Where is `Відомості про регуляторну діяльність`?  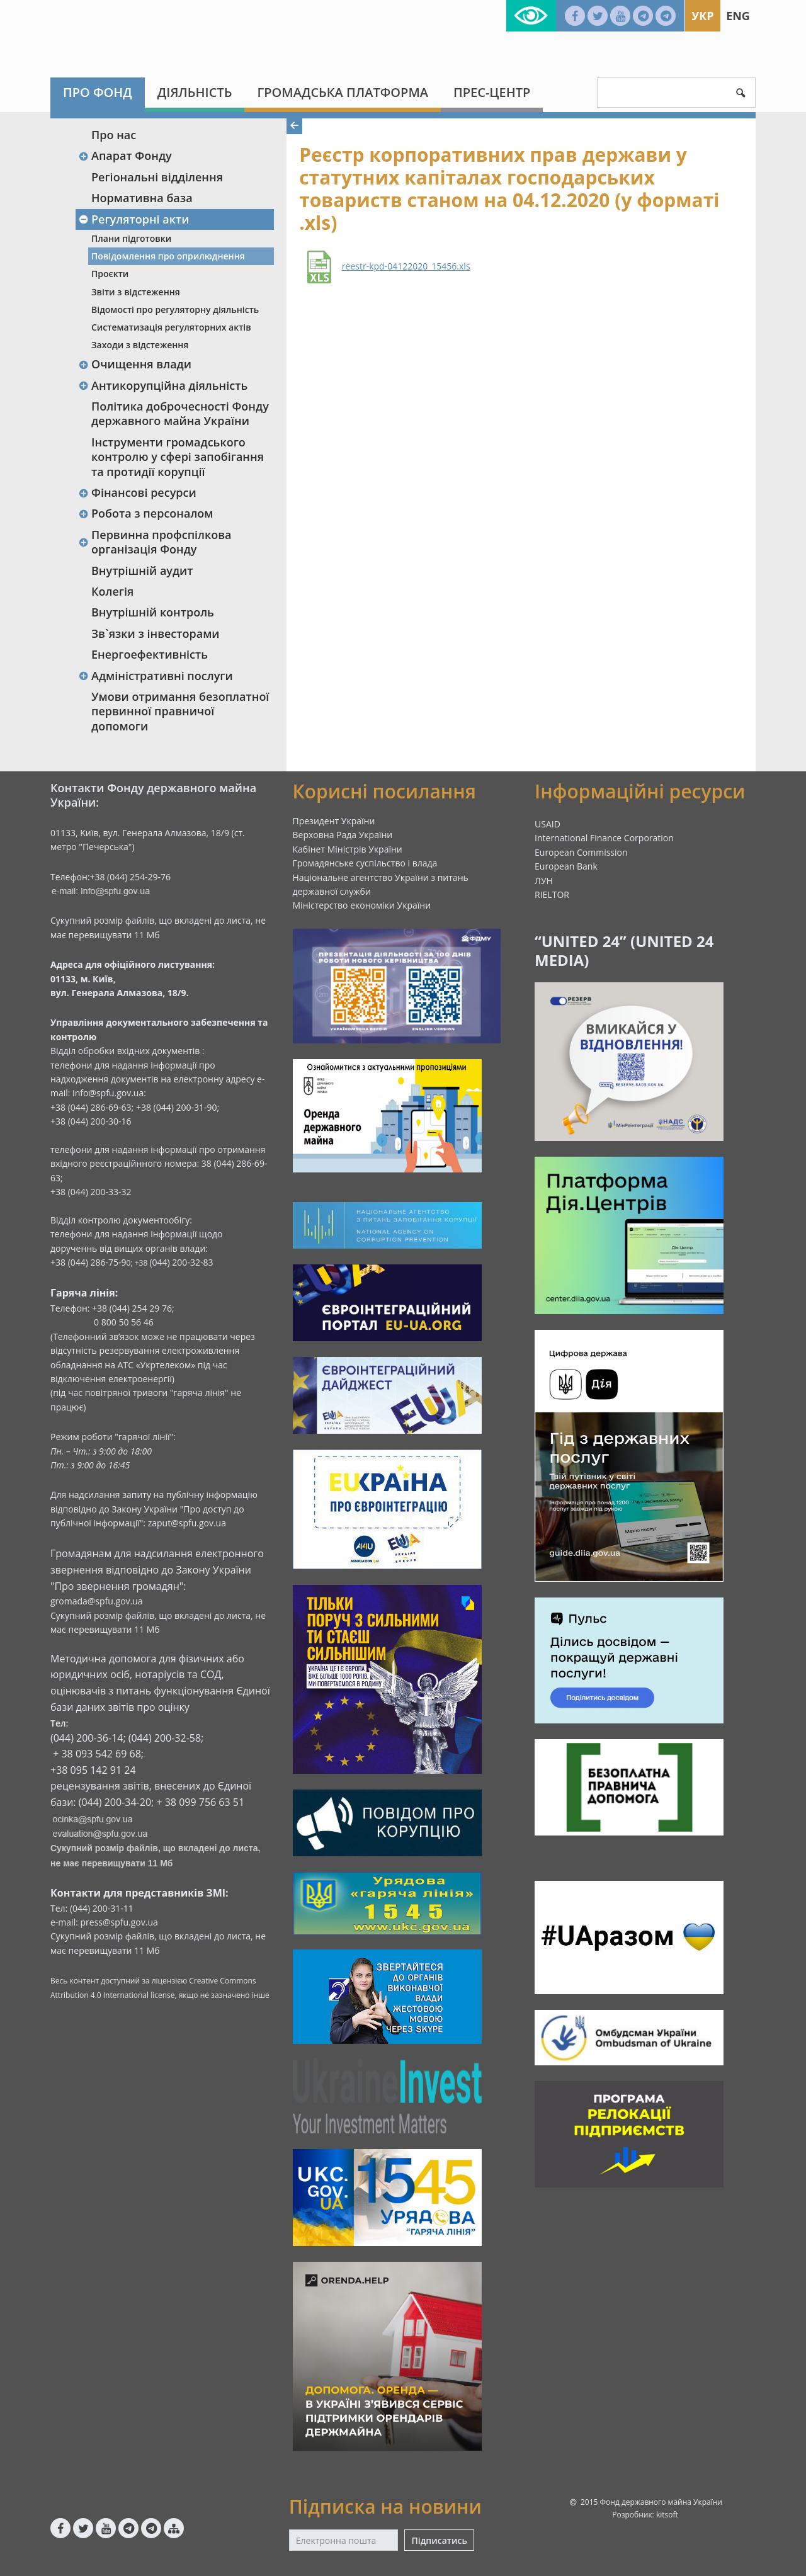
Відомості про регуляторну діяльність is located at coordinates (175, 309).